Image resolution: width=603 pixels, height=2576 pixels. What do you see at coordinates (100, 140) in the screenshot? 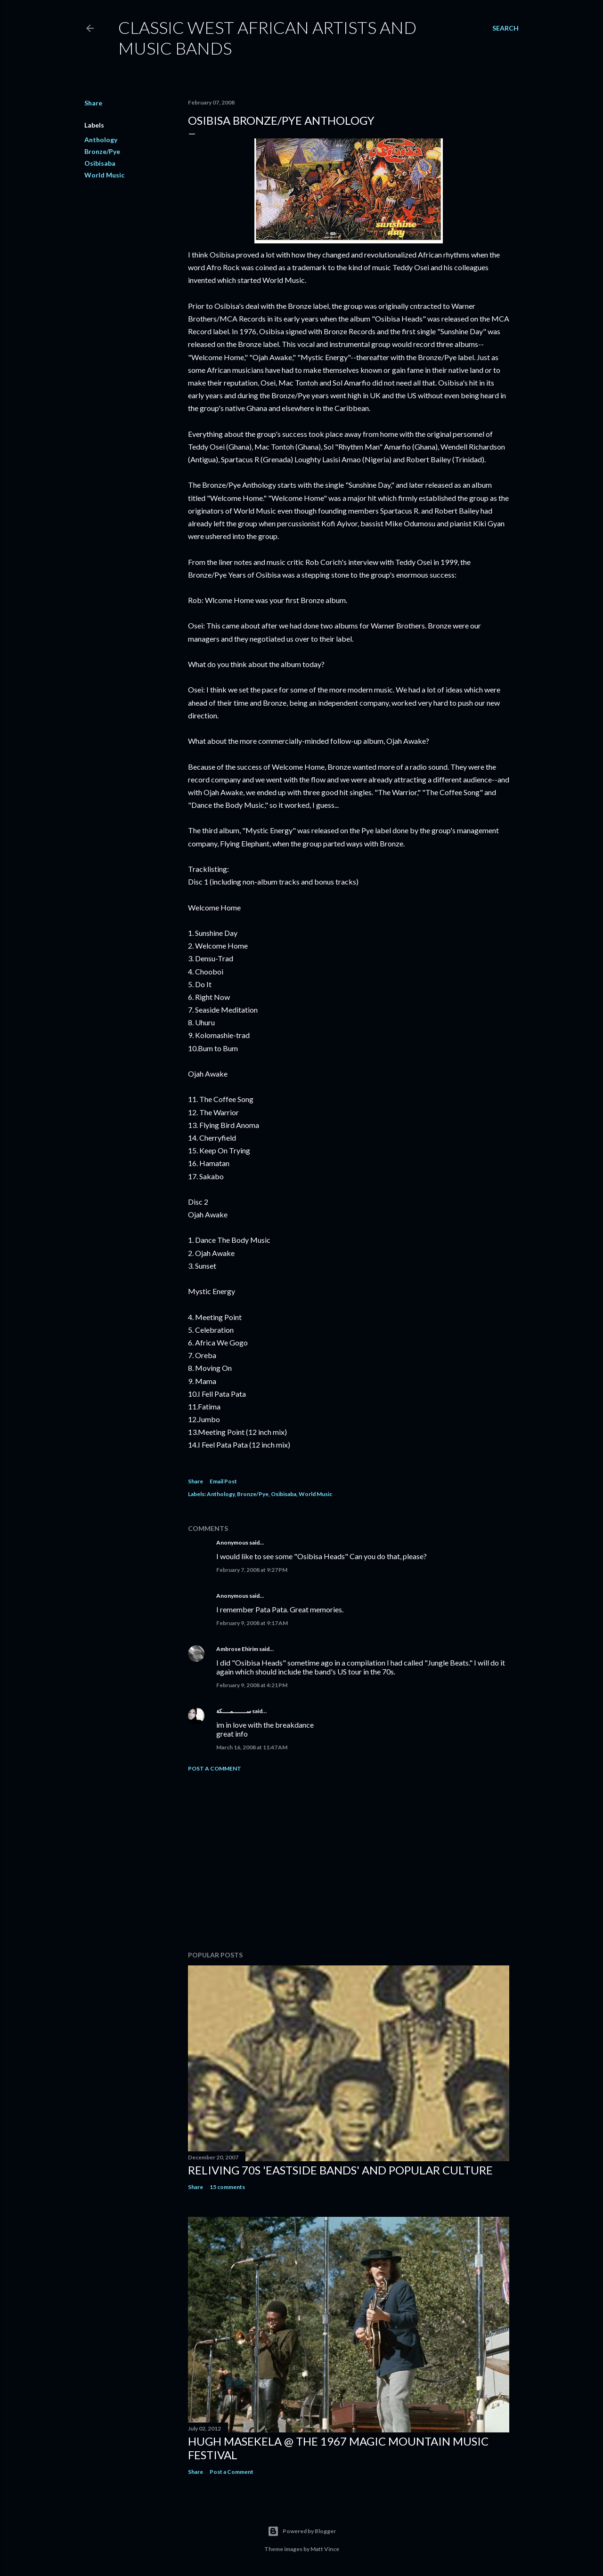
I see `Anthology` at bounding box center [100, 140].